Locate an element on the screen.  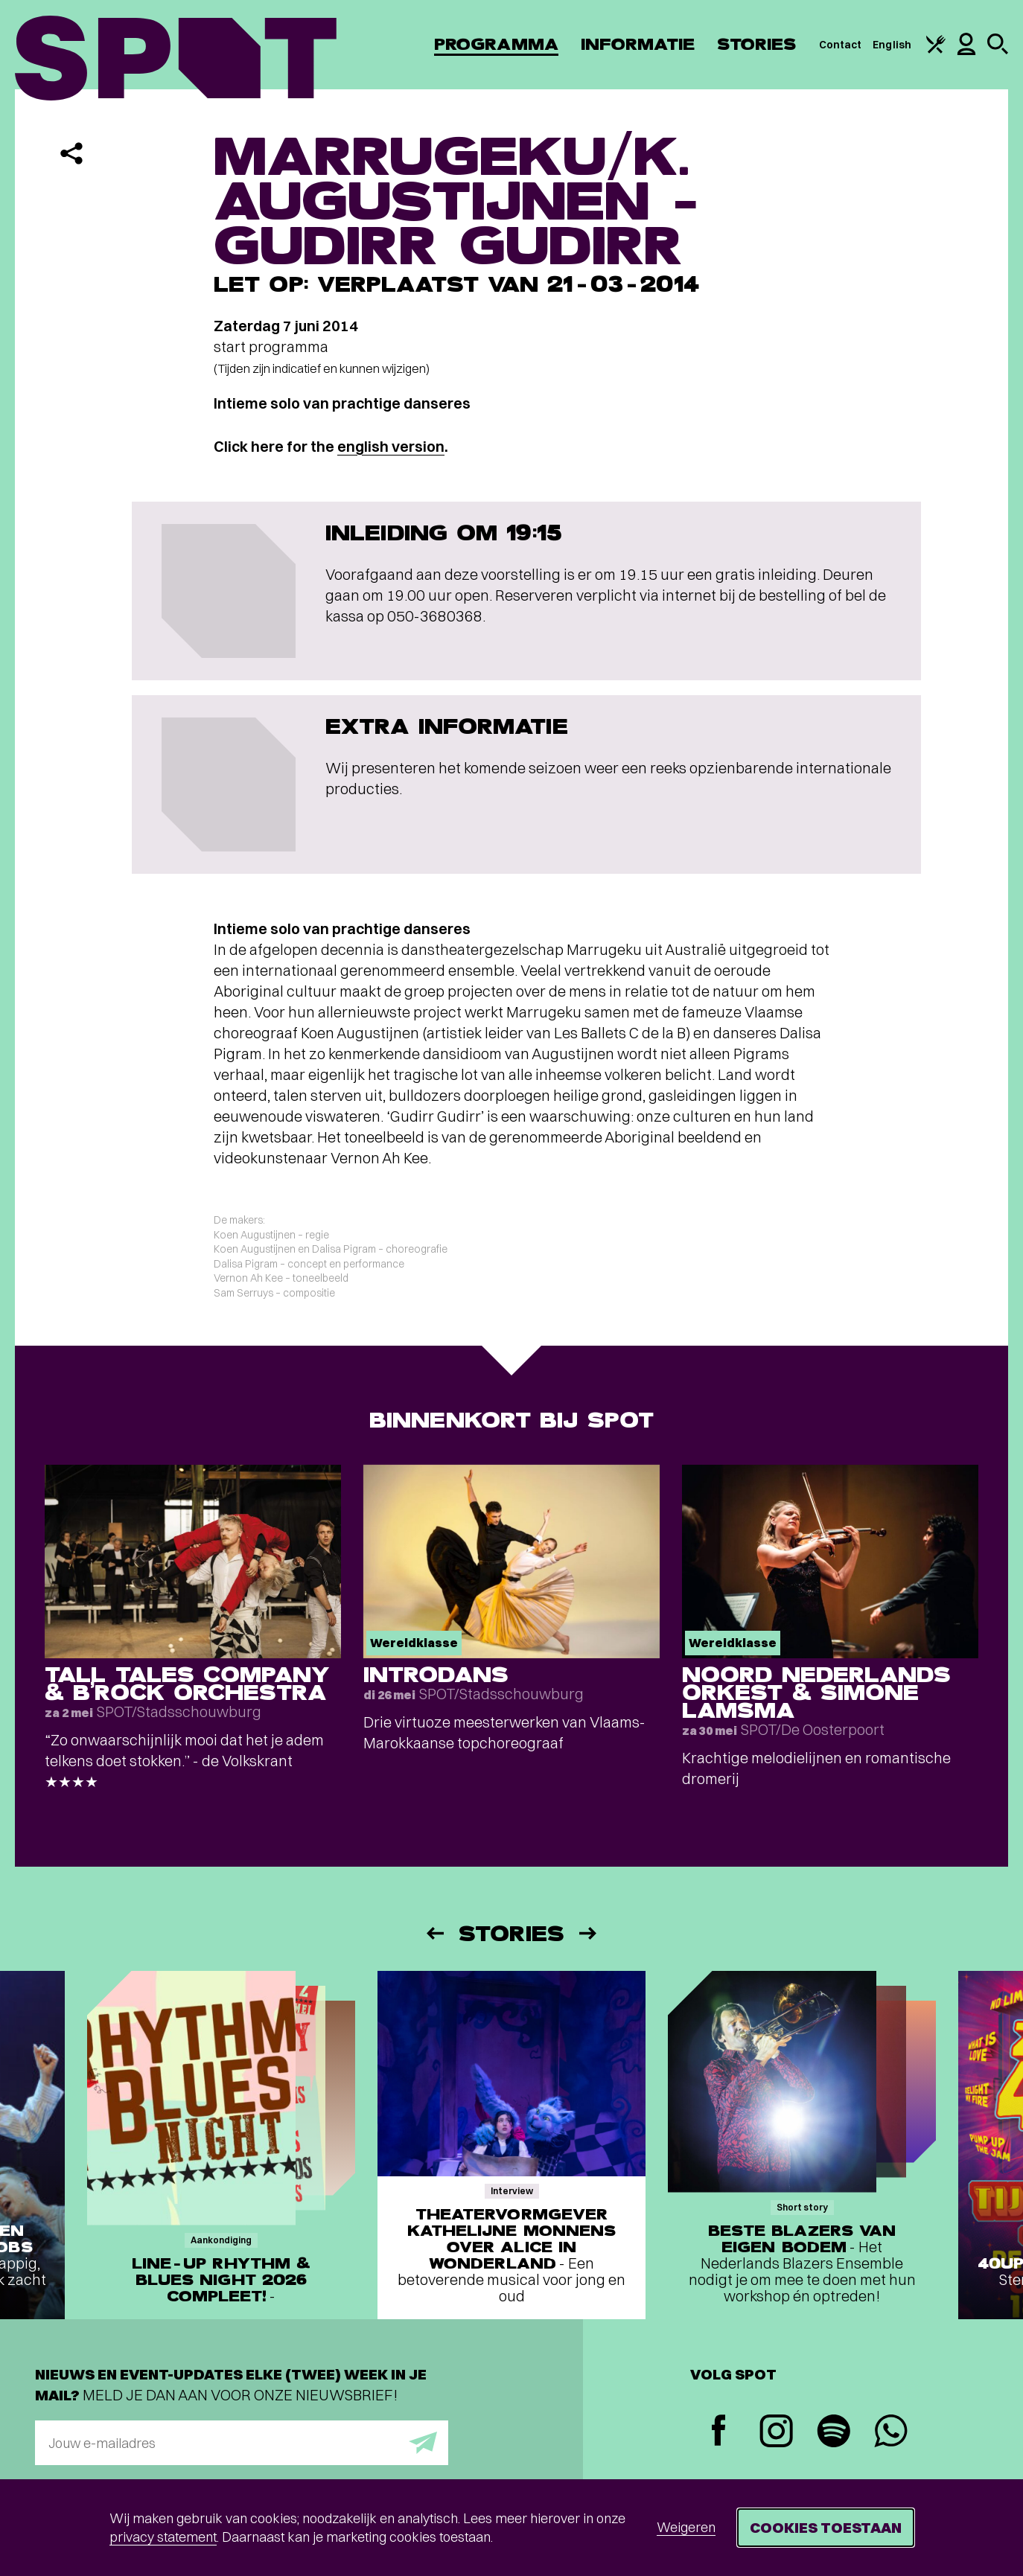
Informatie is located at coordinates (638, 44).